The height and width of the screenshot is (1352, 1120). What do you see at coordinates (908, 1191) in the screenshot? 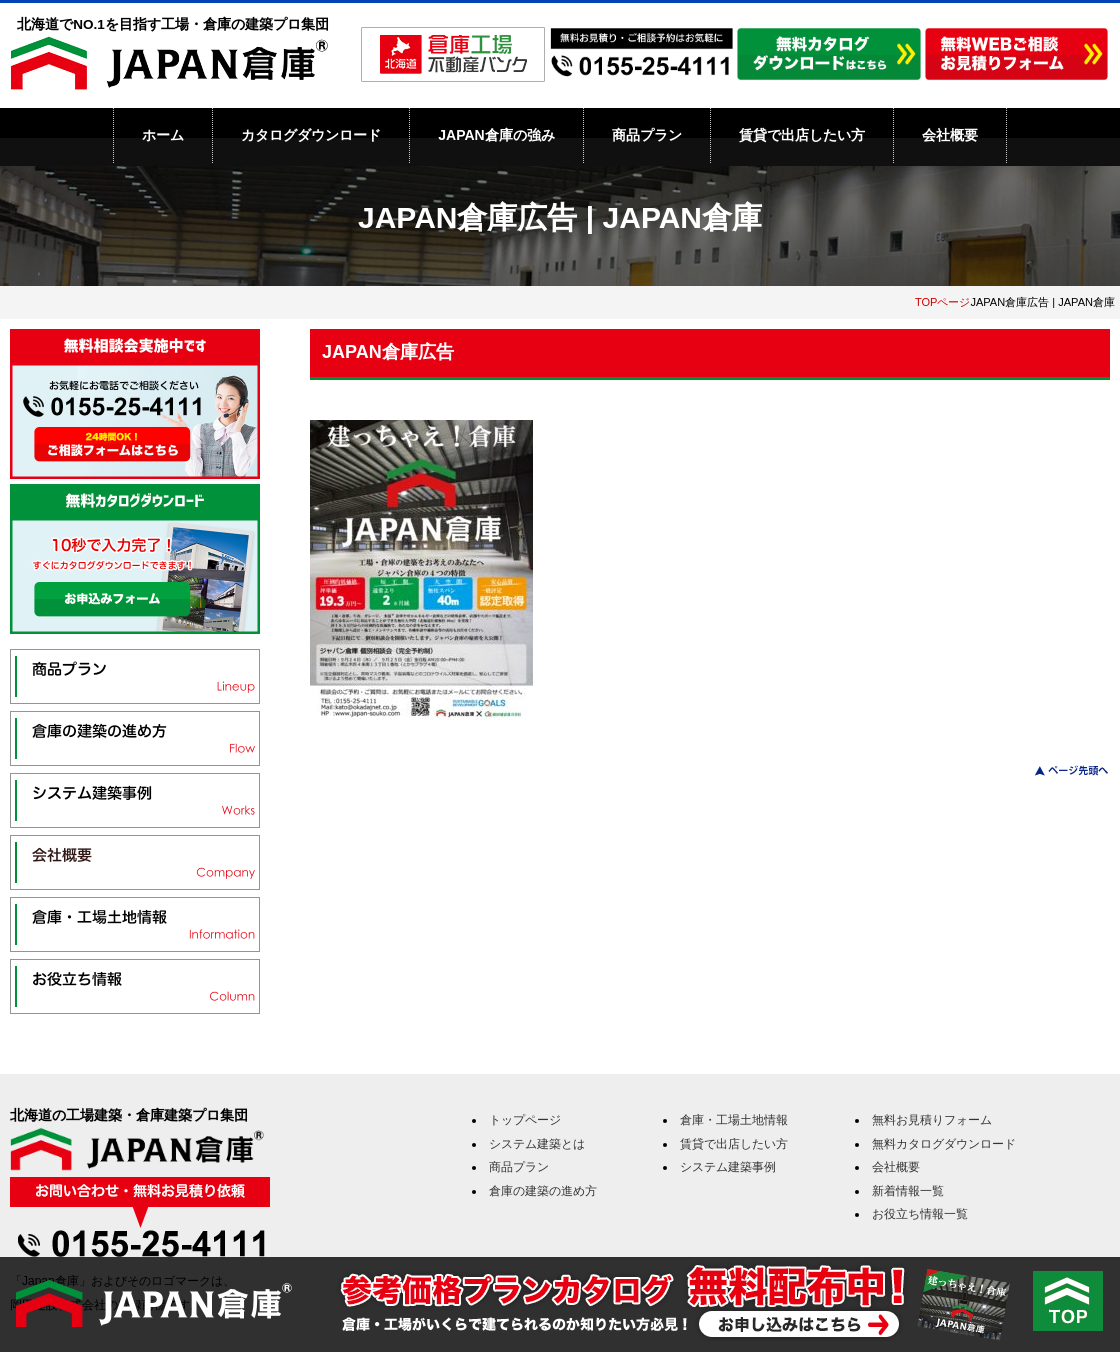
I see `新着情報一覧` at bounding box center [908, 1191].